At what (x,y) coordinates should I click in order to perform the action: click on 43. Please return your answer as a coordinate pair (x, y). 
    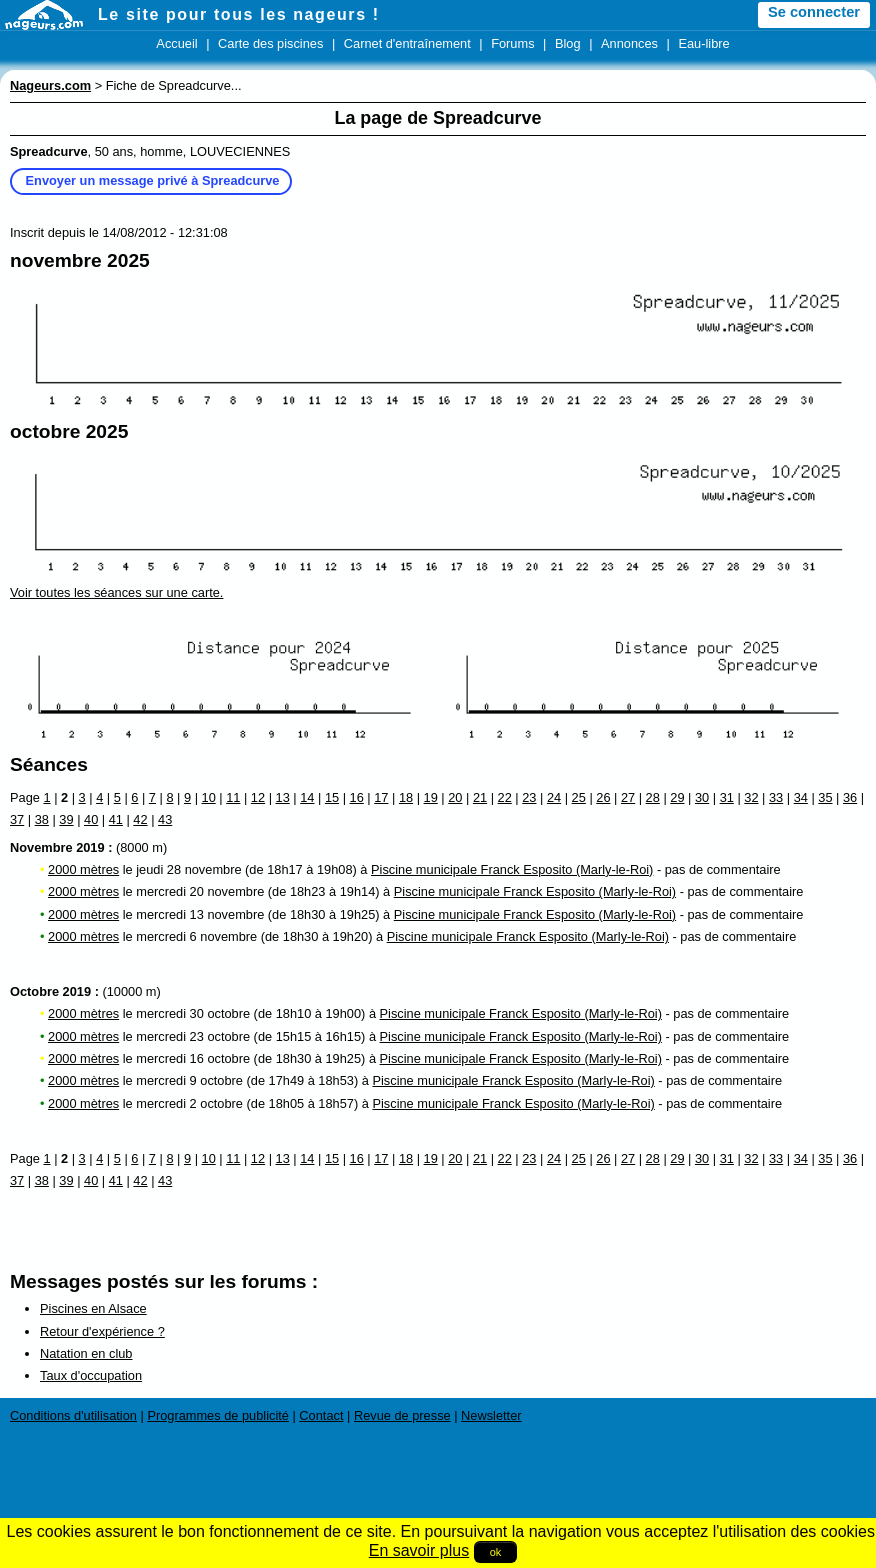
    Looking at the image, I should click on (165, 819).